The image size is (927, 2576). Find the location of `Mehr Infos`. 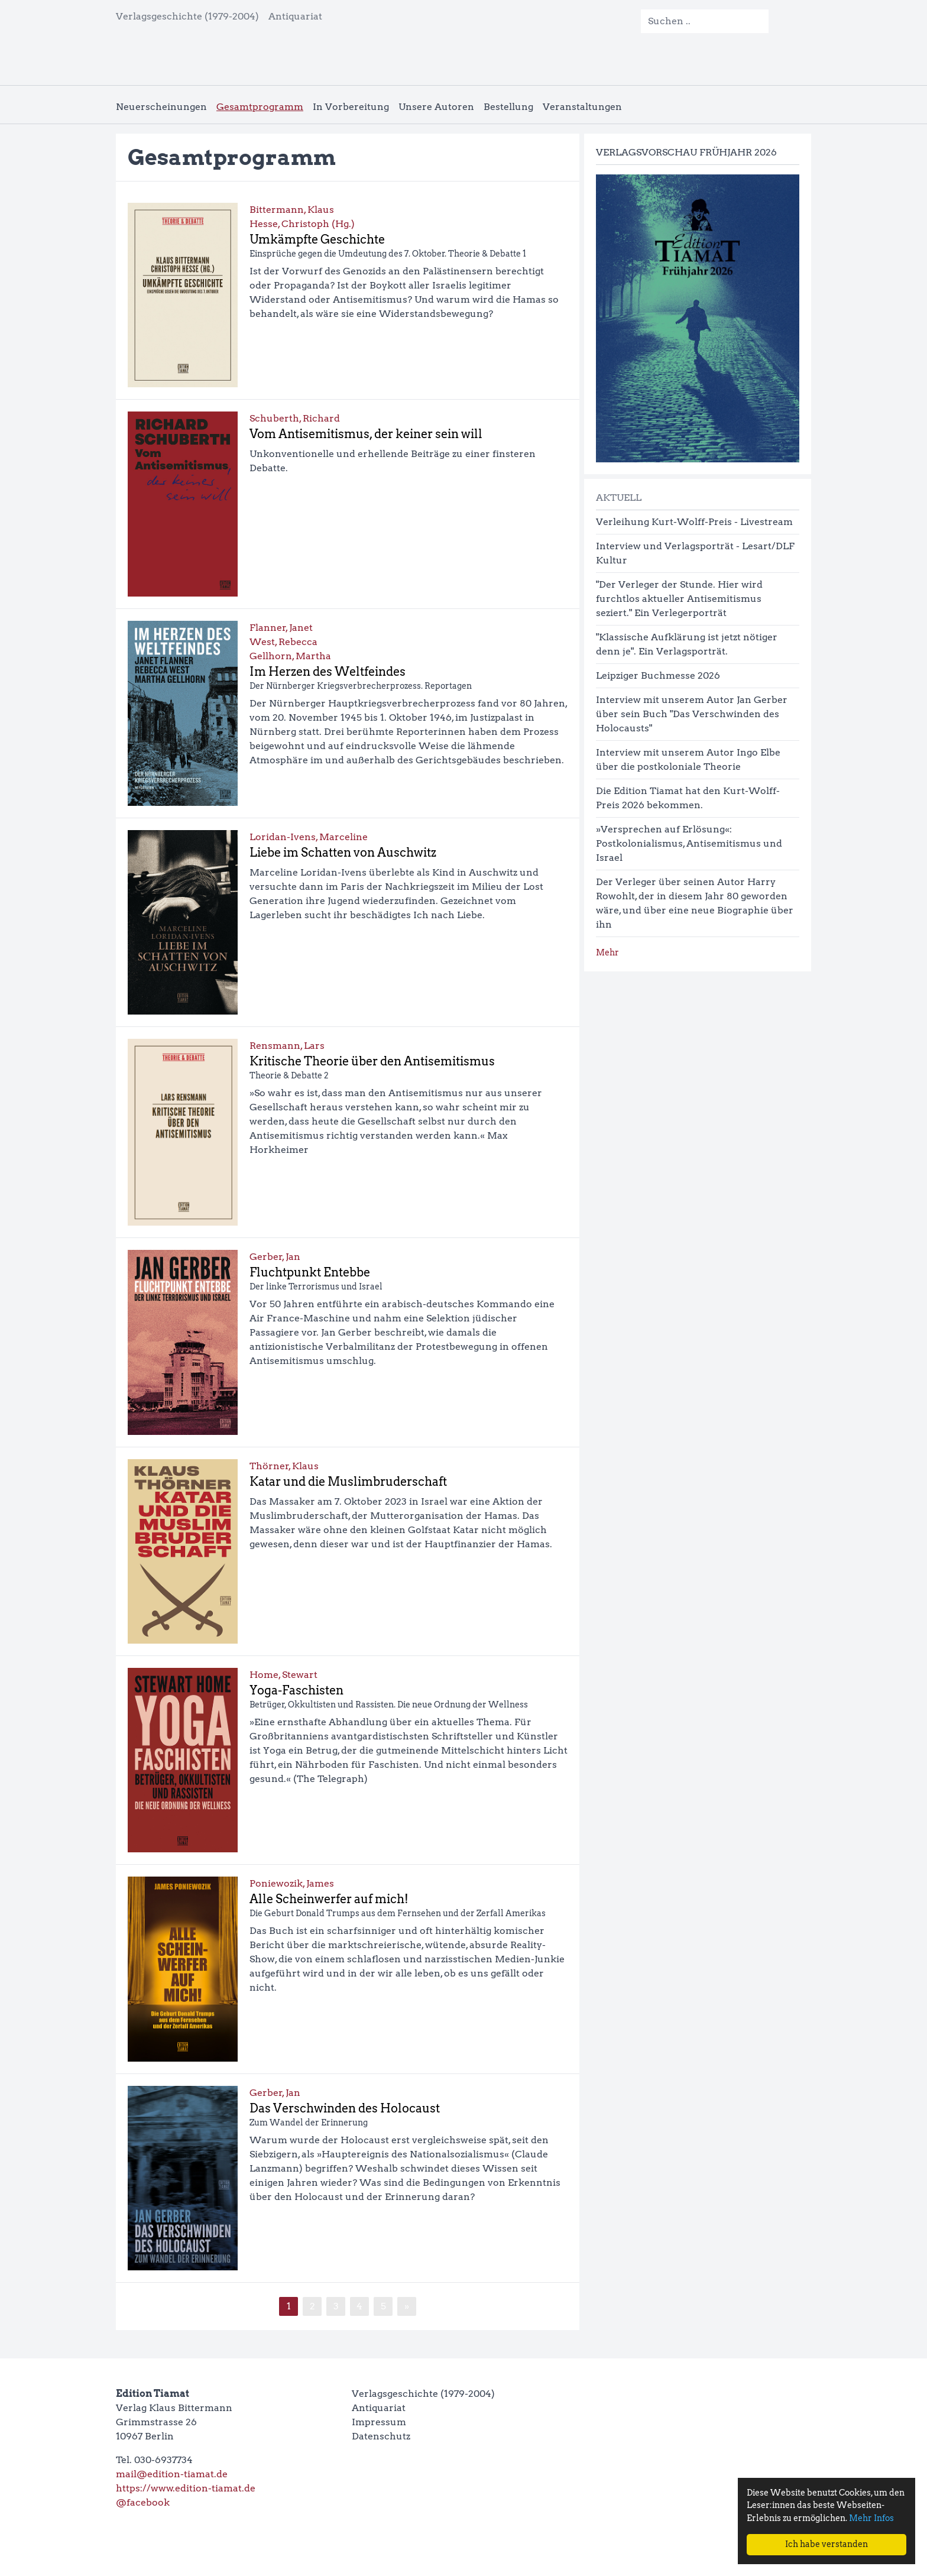

Mehr Infos is located at coordinates (871, 2518).